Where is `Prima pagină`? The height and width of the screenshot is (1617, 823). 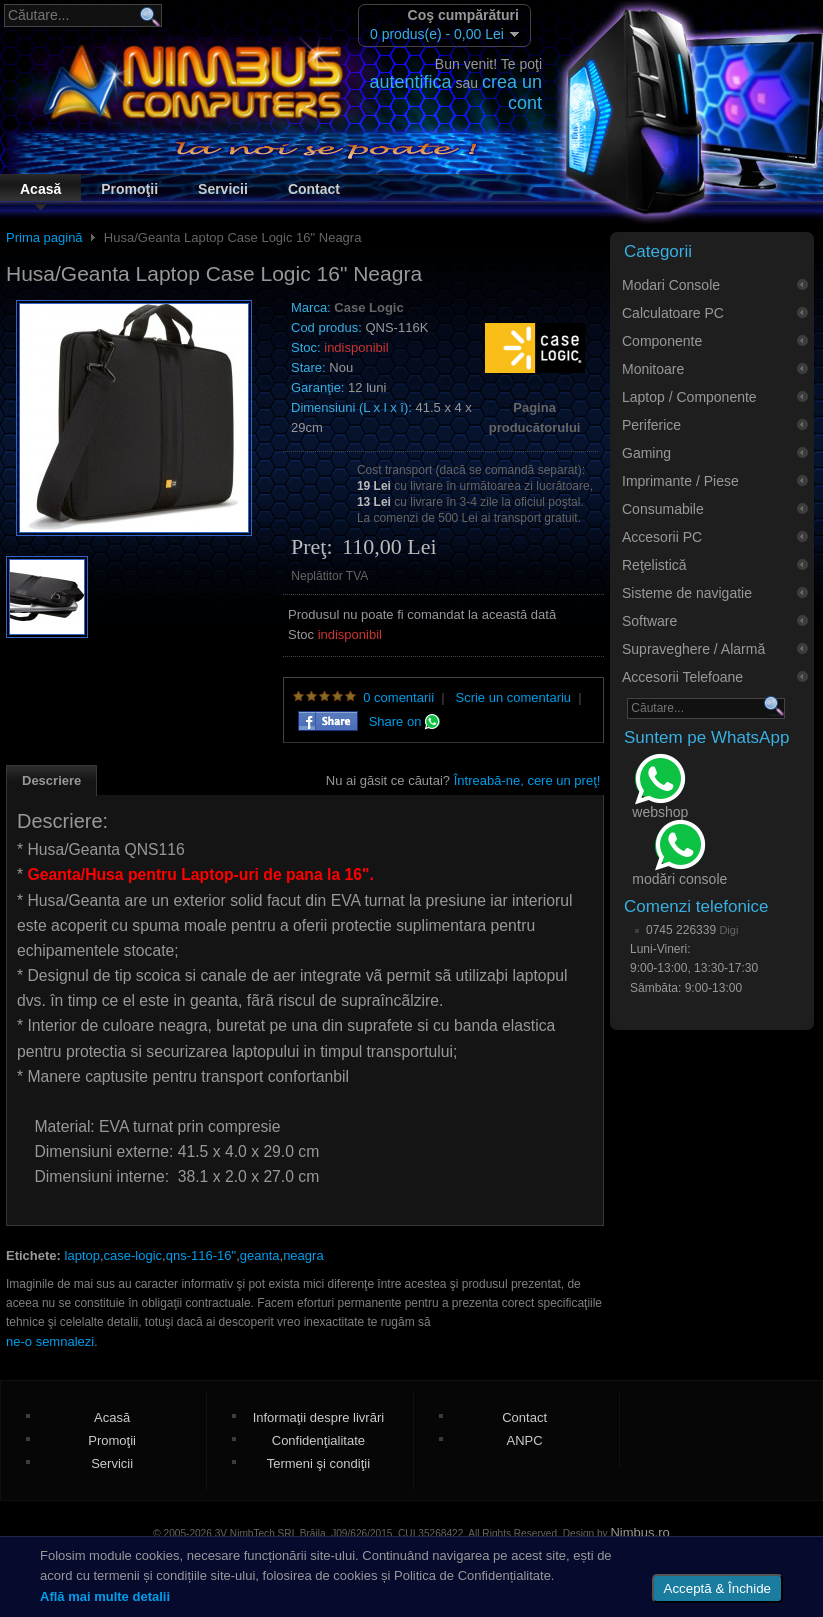
Prima pagină is located at coordinates (44, 237).